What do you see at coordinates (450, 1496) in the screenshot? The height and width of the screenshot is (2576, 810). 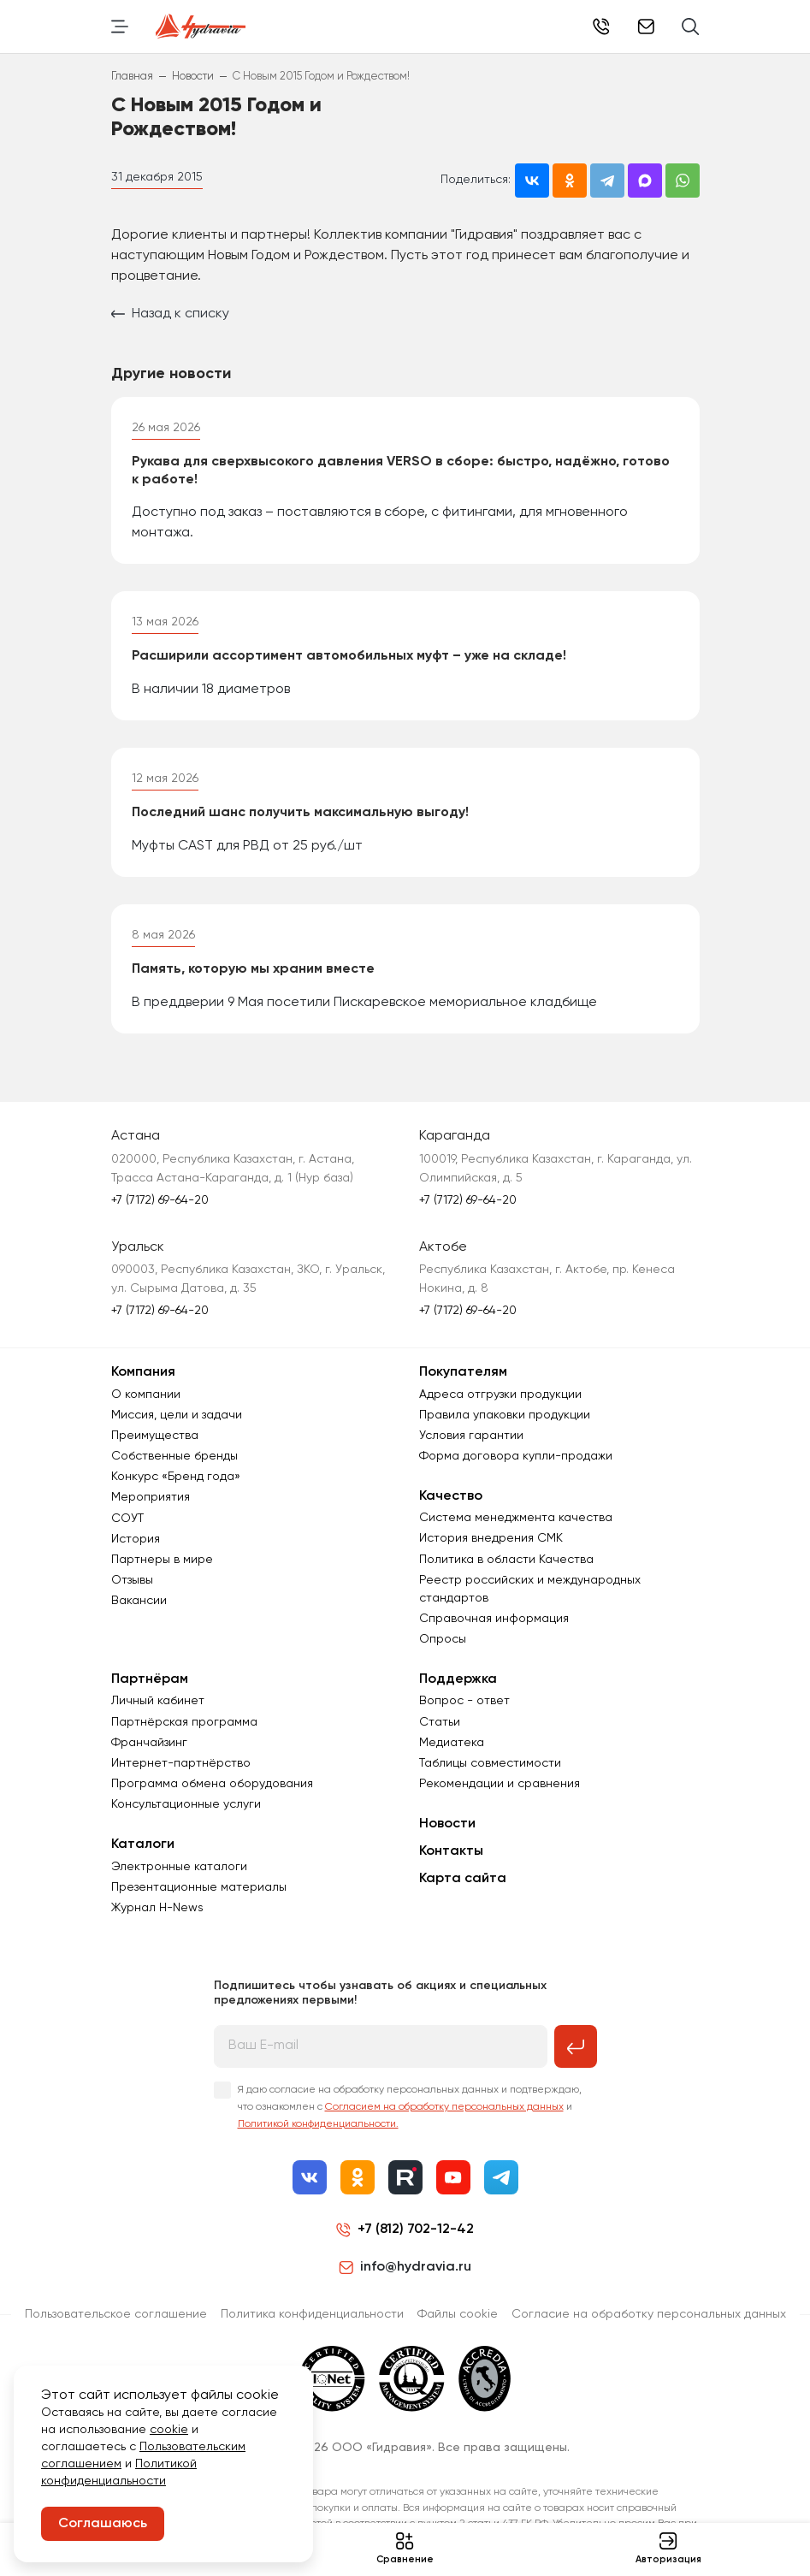 I see `Качество` at bounding box center [450, 1496].